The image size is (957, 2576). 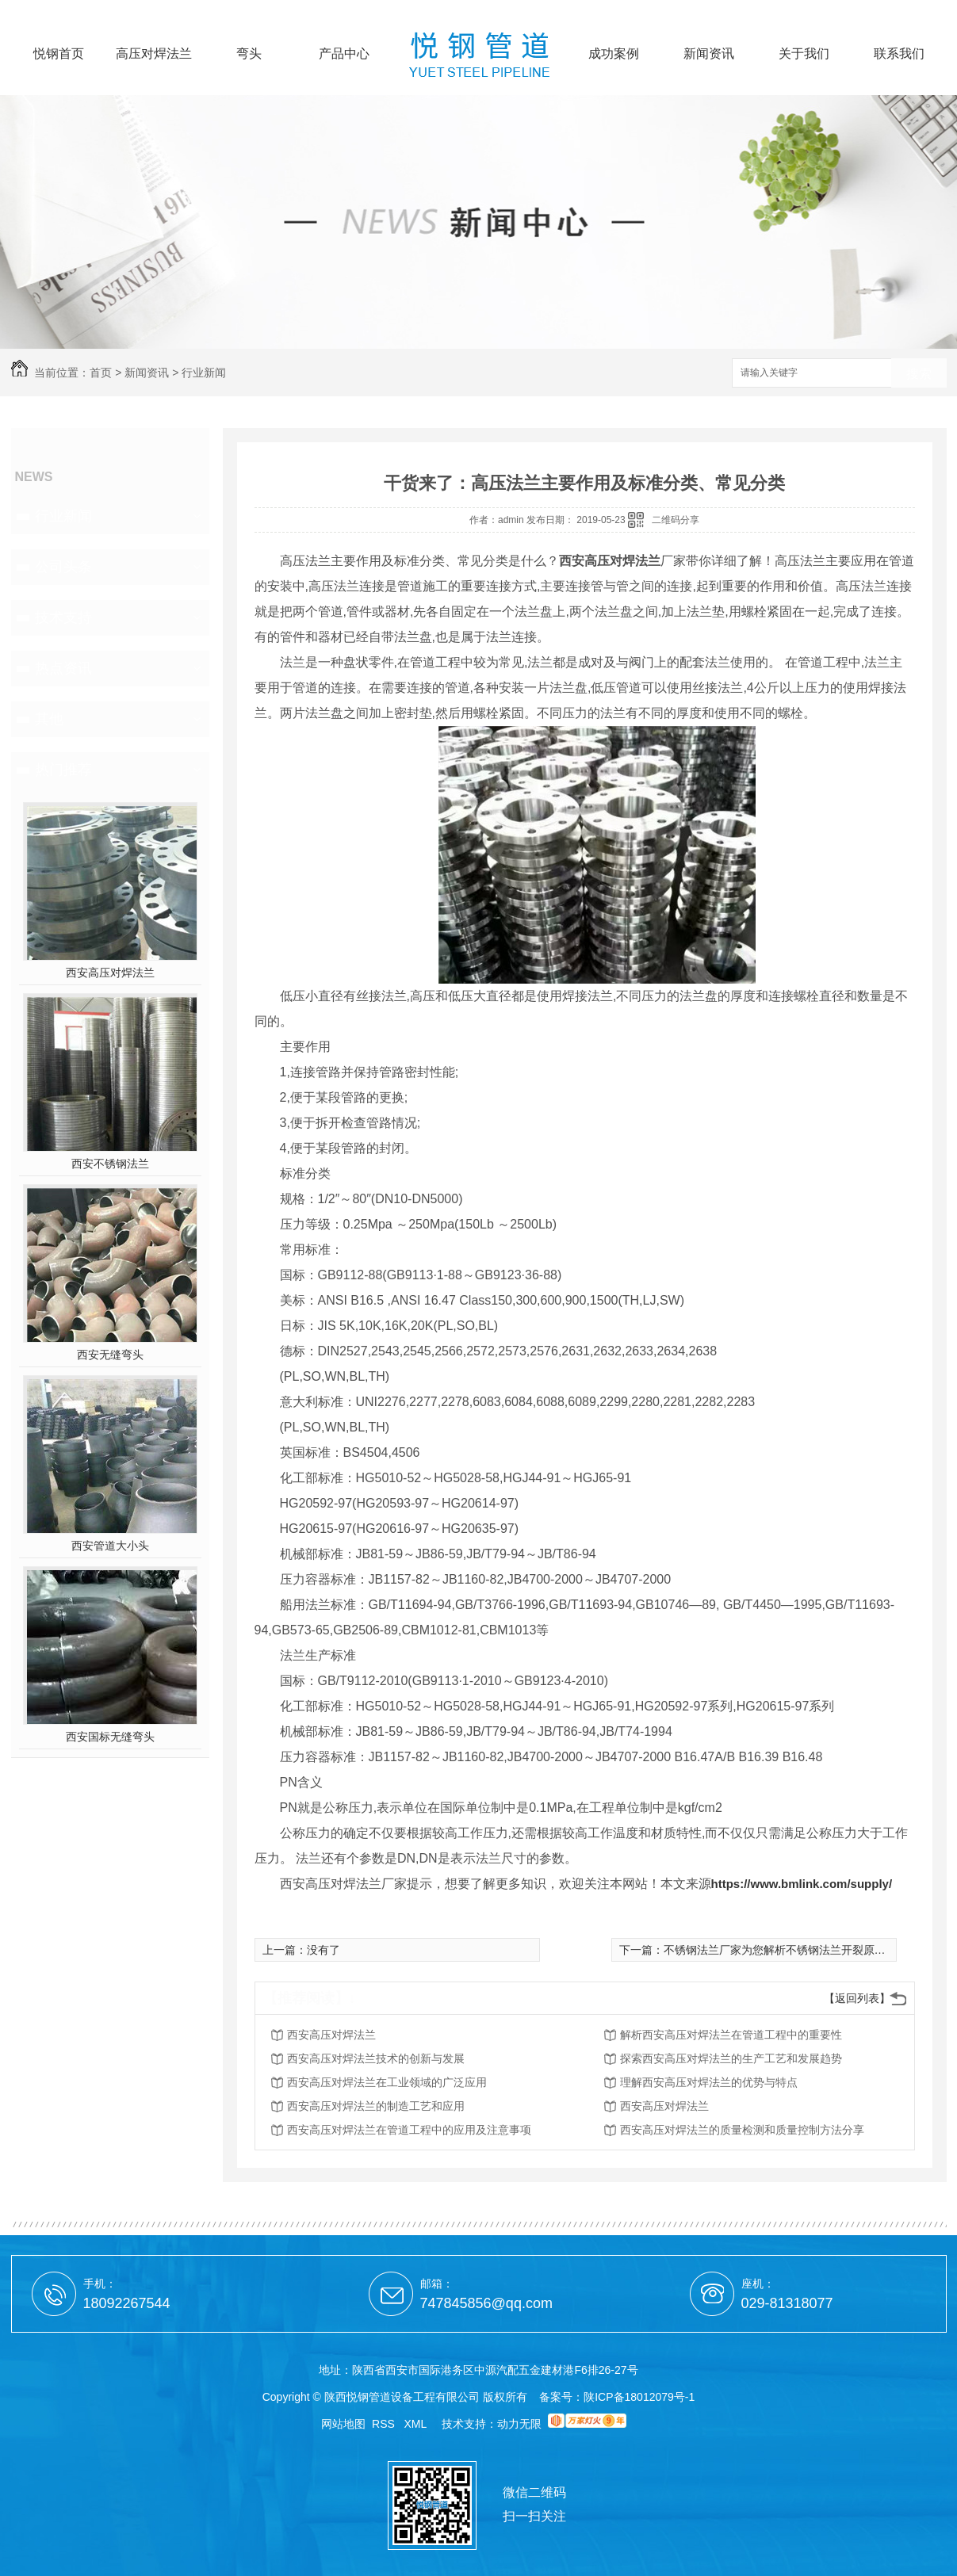 What do you see at coordinates (58, 54) in the screenshot?
I see `悦钢首页` at bounding box center [58, 54].